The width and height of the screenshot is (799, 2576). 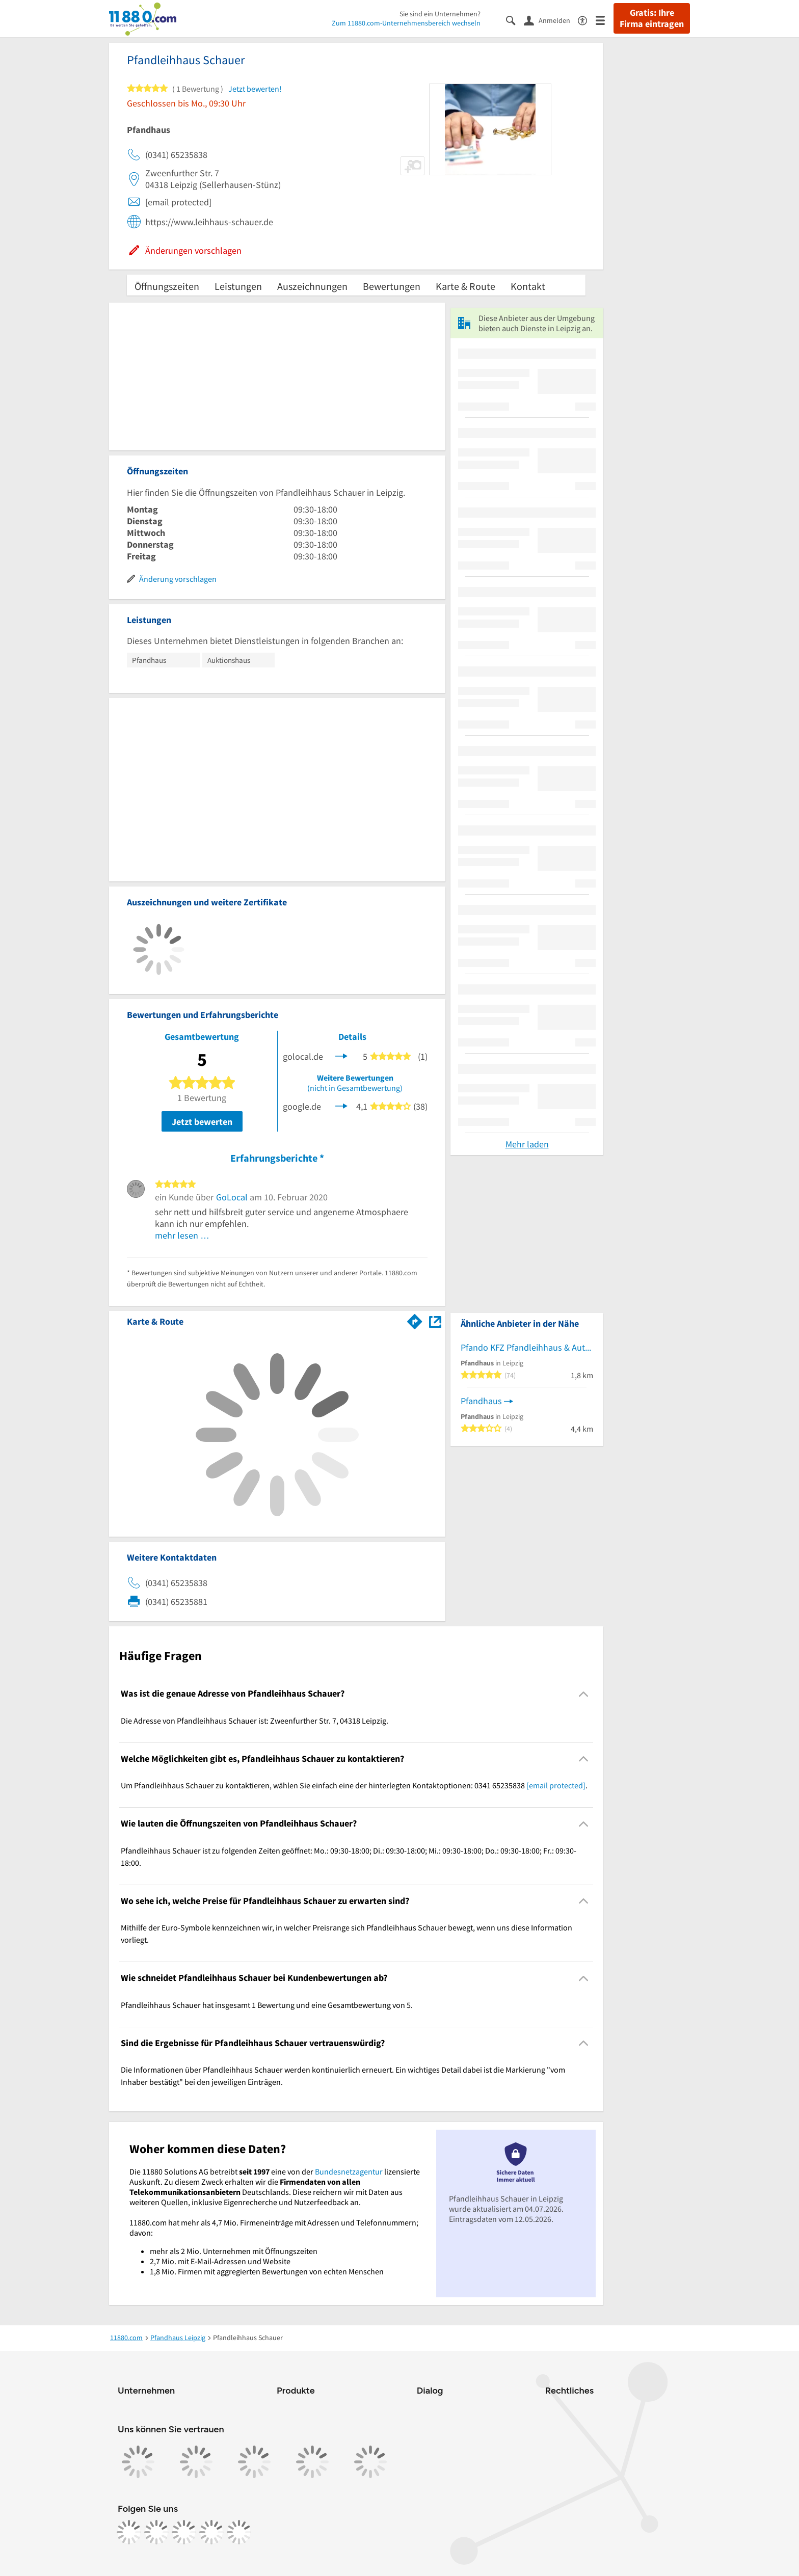 What do you see at coordinates (527, 1347) in the screenshot?
I see `Pfando KFZ Pfandleihhaus & Autopfandhaus Leipzig` at bounding box center [527, 1347].